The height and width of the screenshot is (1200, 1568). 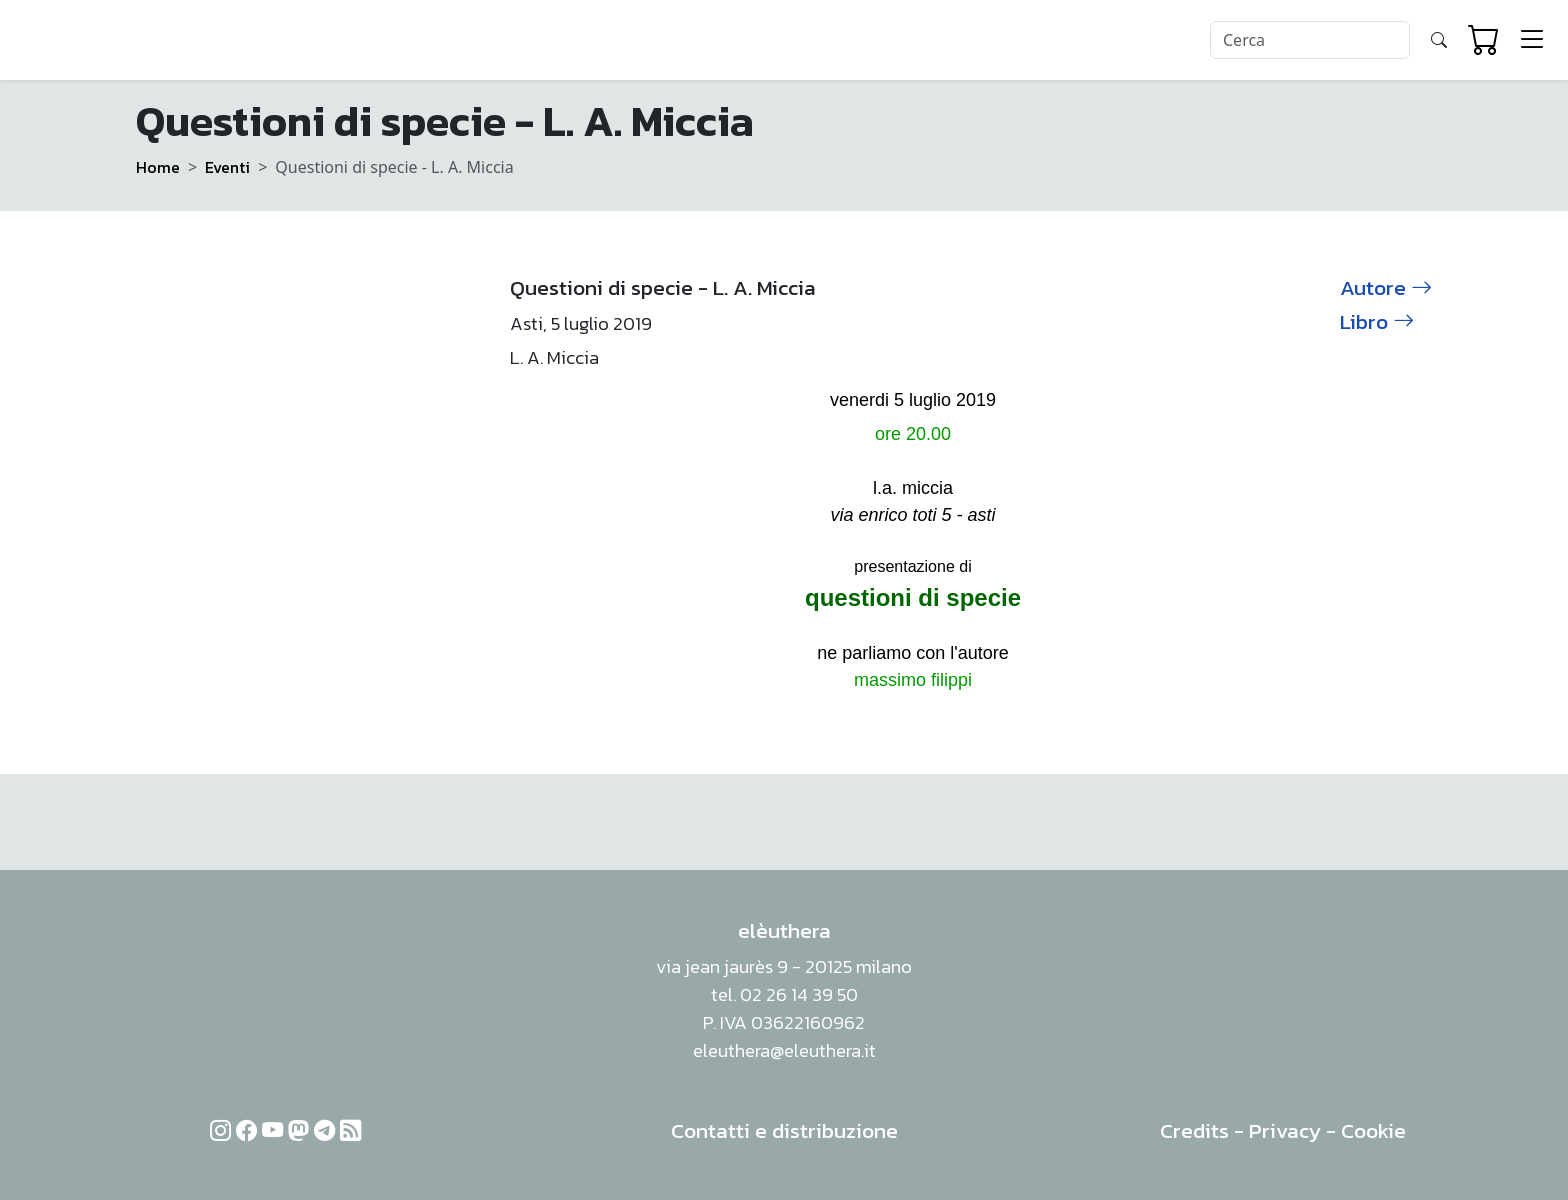 I want to click on Home, so click(x=158, y=167).